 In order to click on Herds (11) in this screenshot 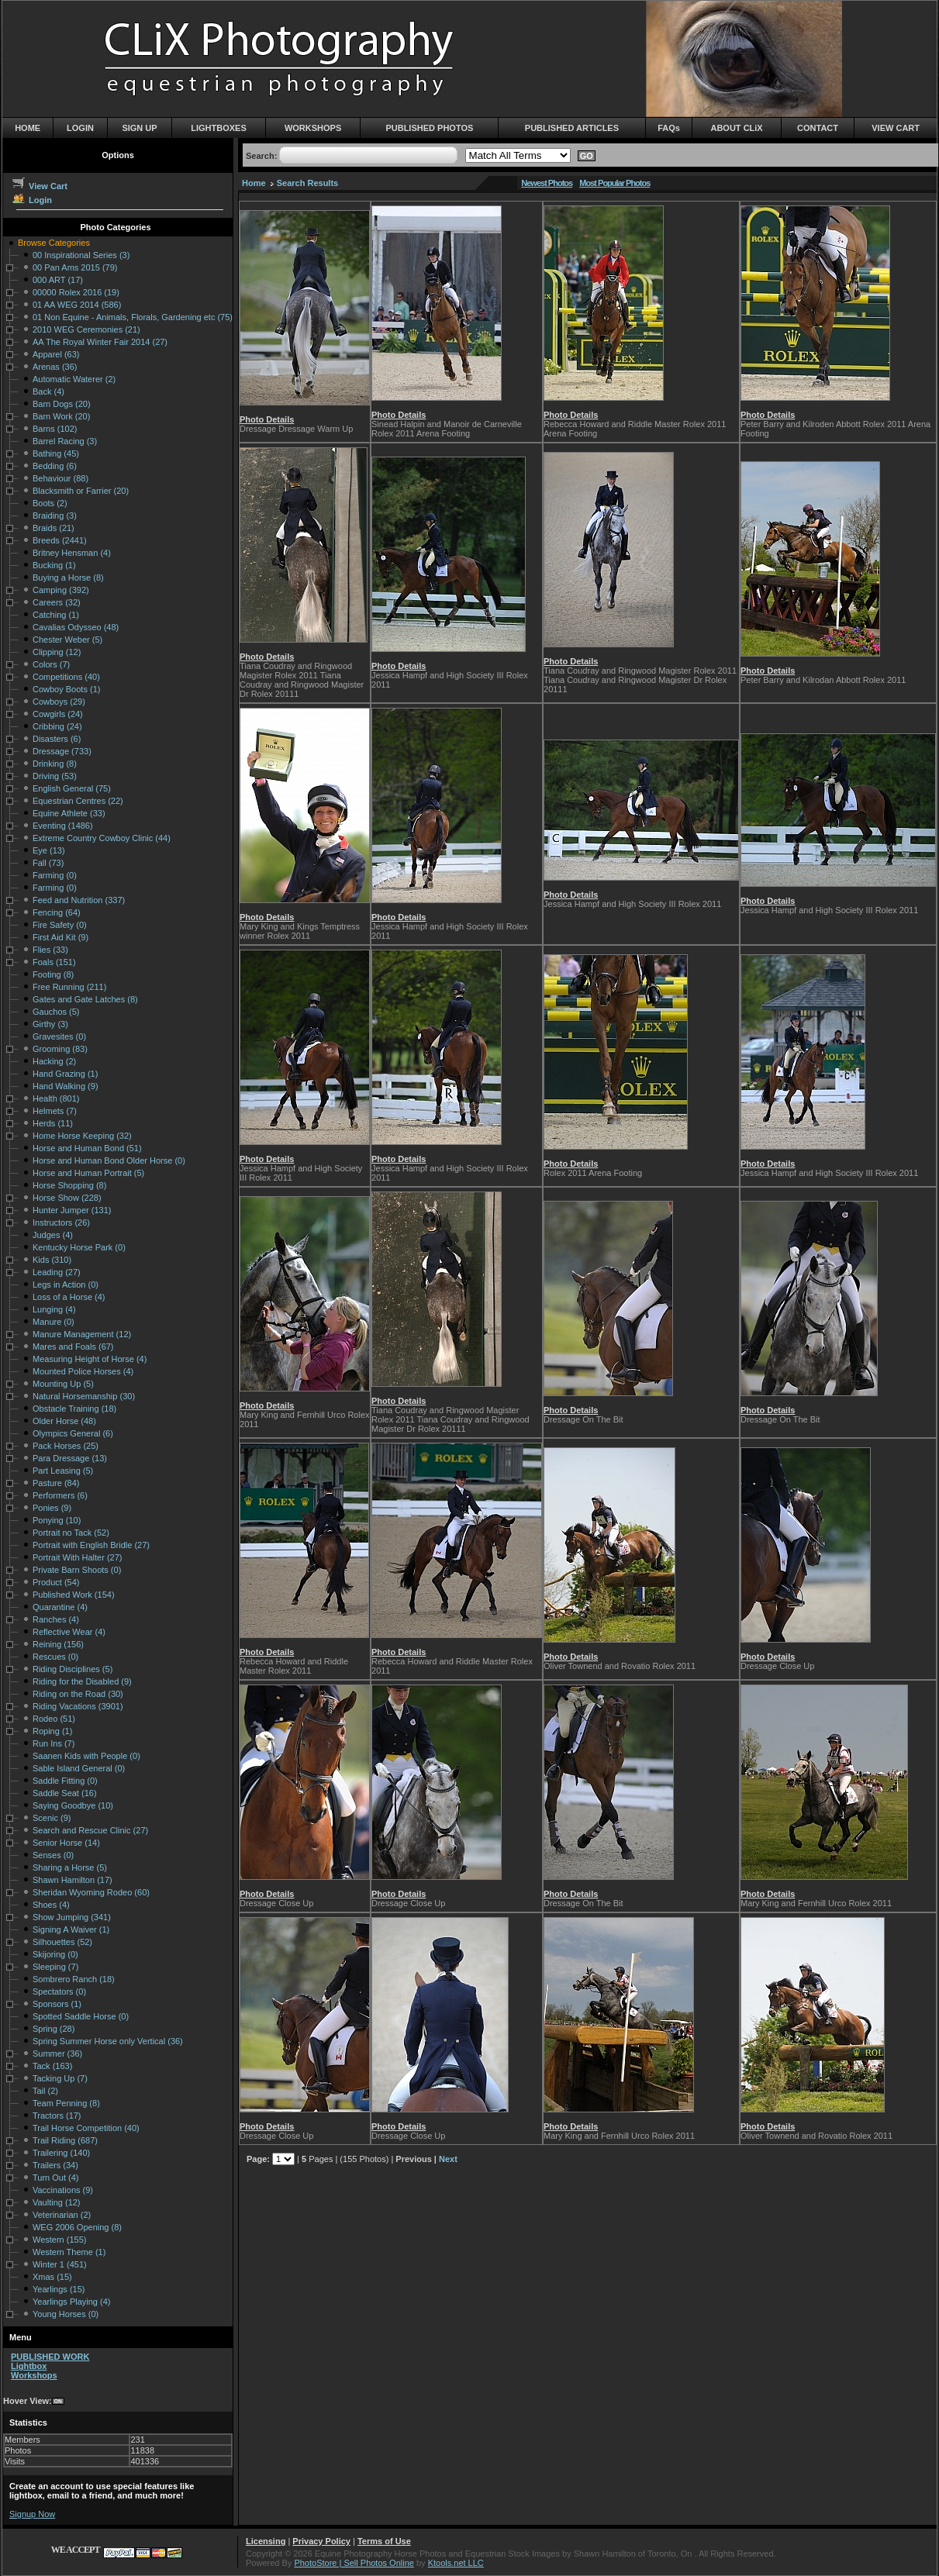, I will do `click(53, 1123)`.